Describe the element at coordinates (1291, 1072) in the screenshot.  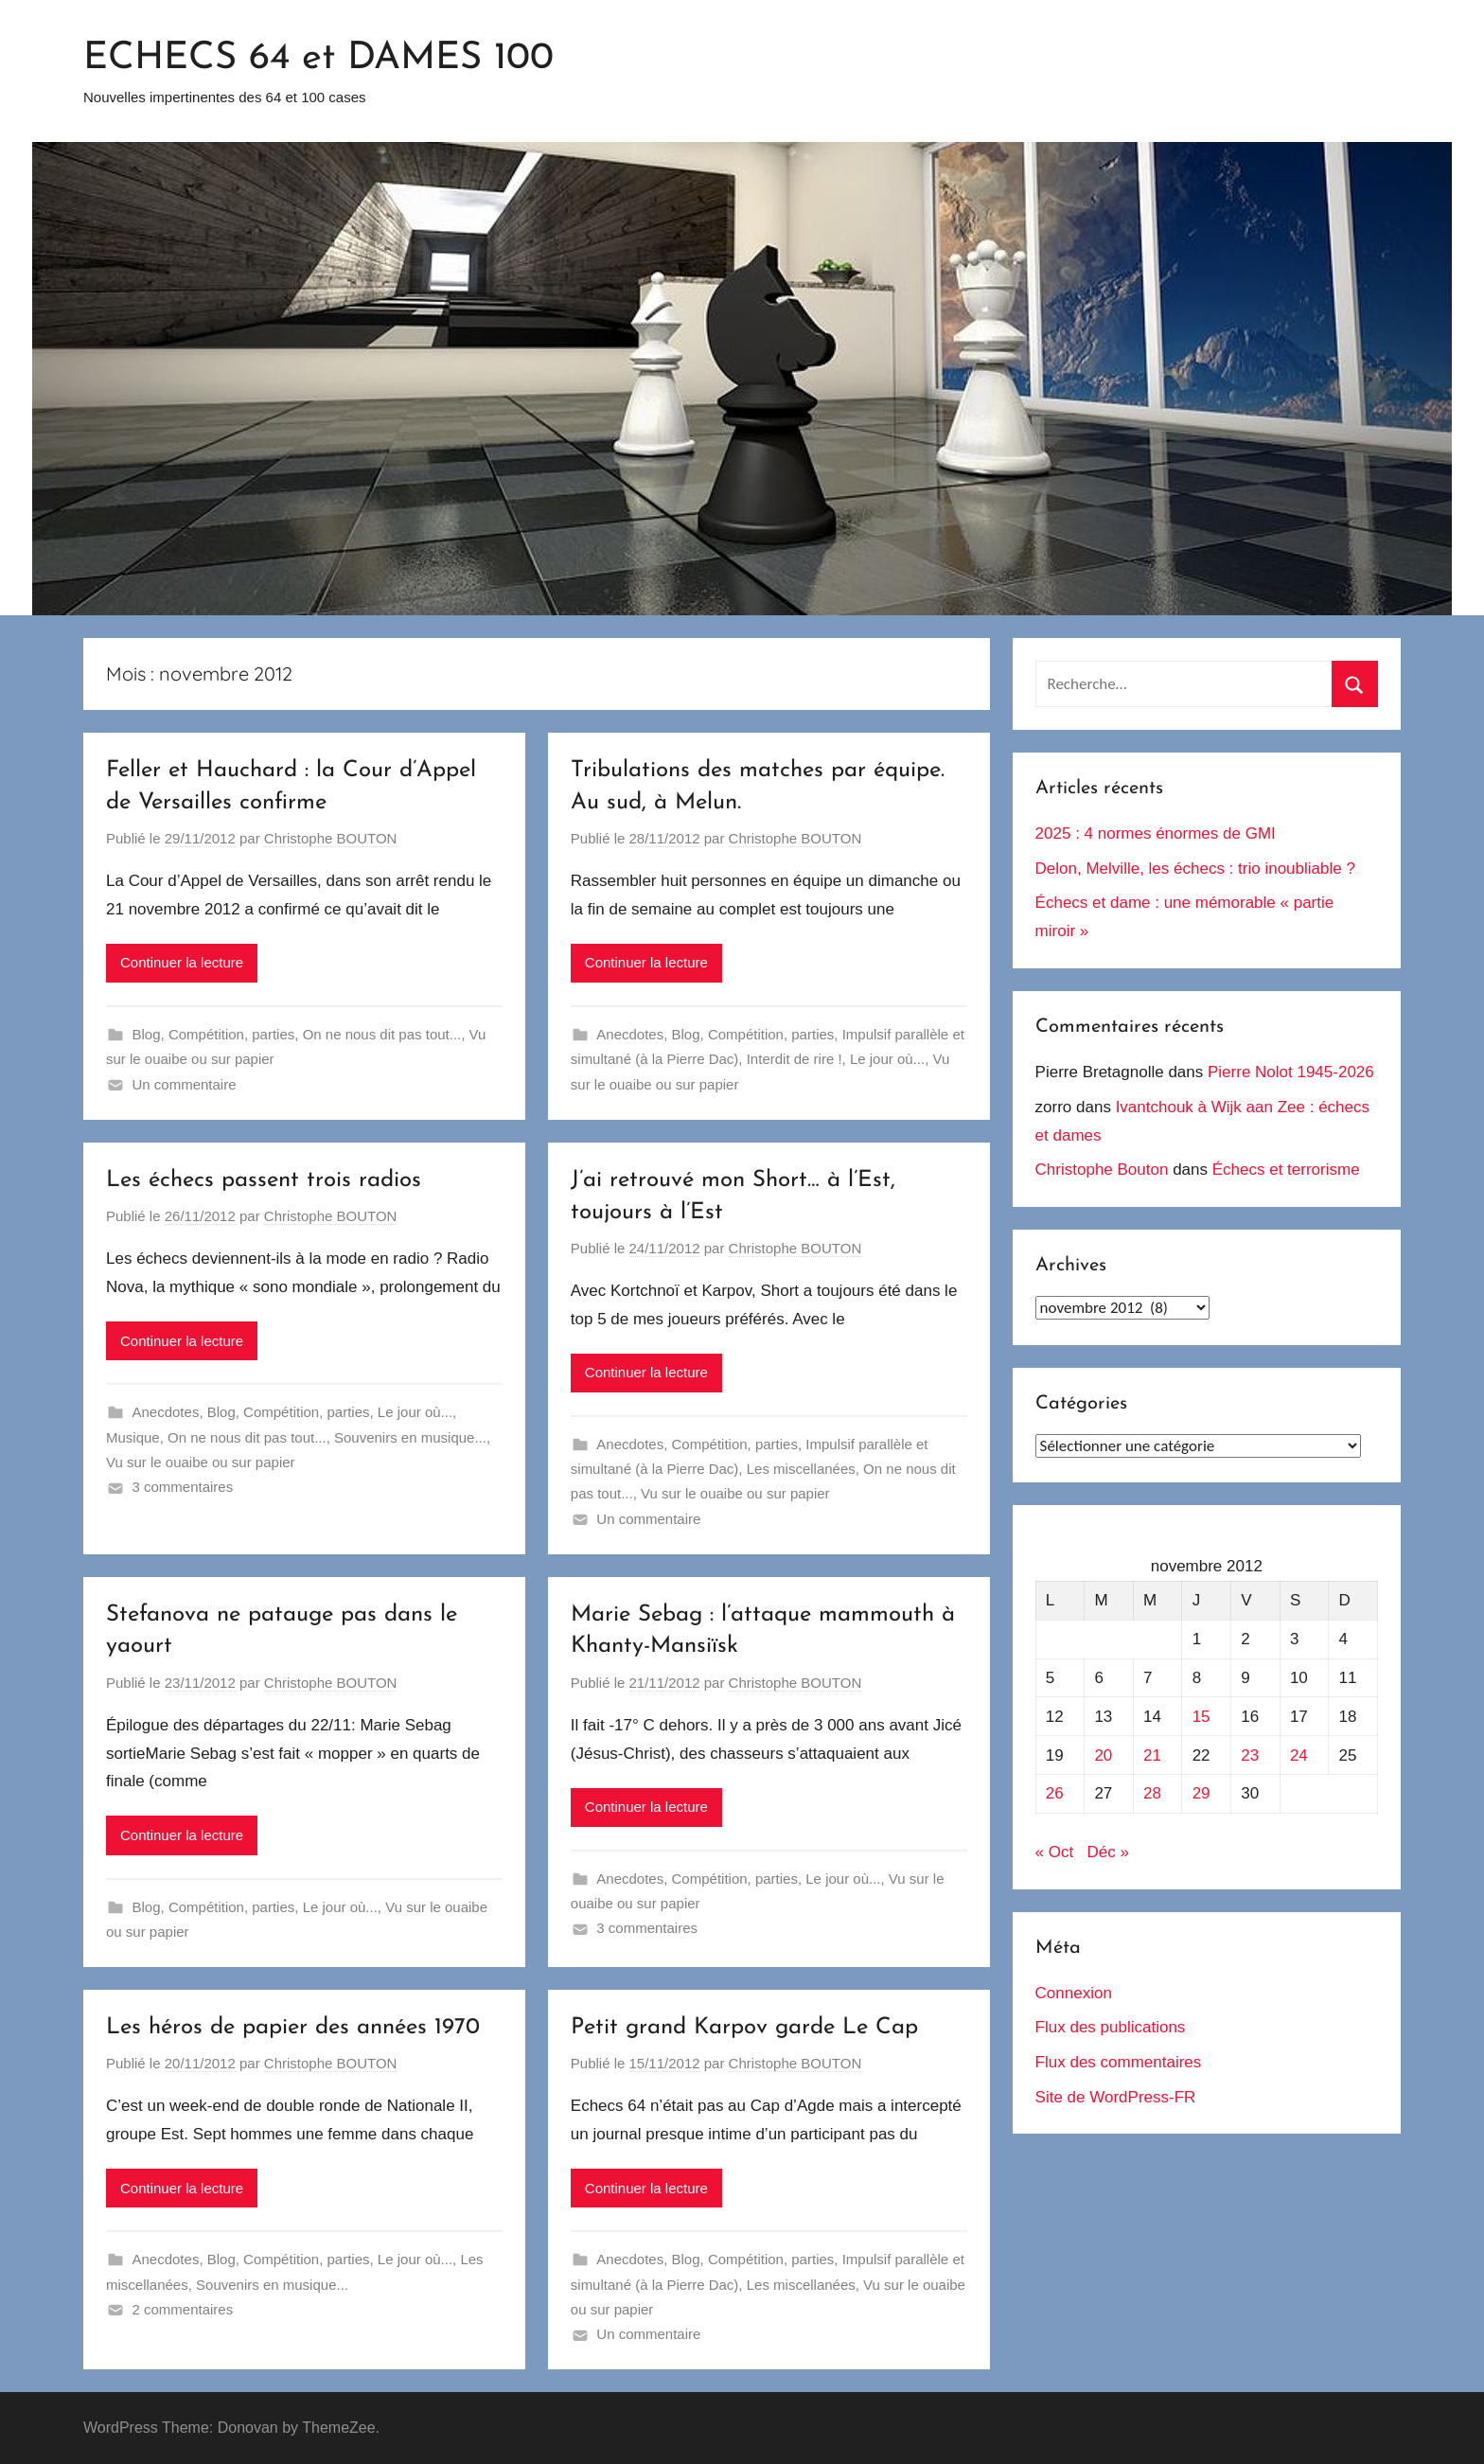
I see `Pierre Nolot 1945-2026` at that location.